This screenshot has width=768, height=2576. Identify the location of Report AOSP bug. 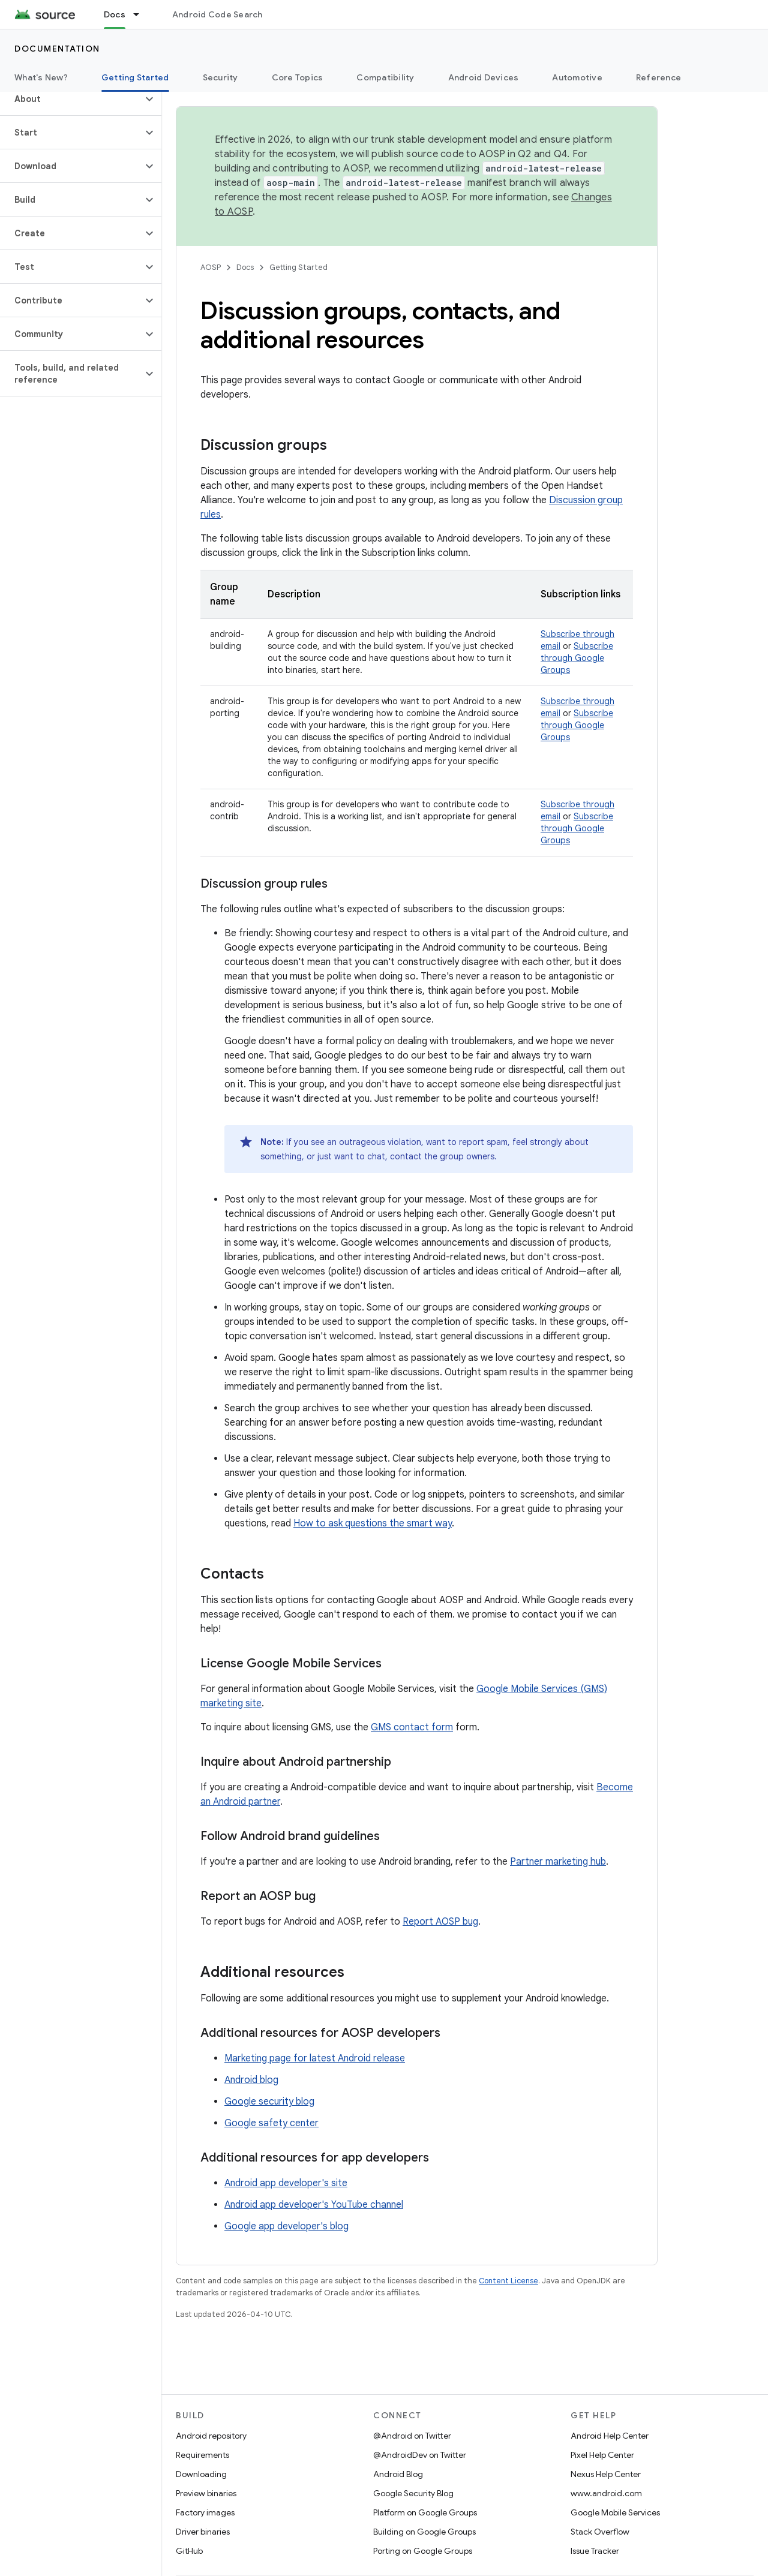
(440, 1922).